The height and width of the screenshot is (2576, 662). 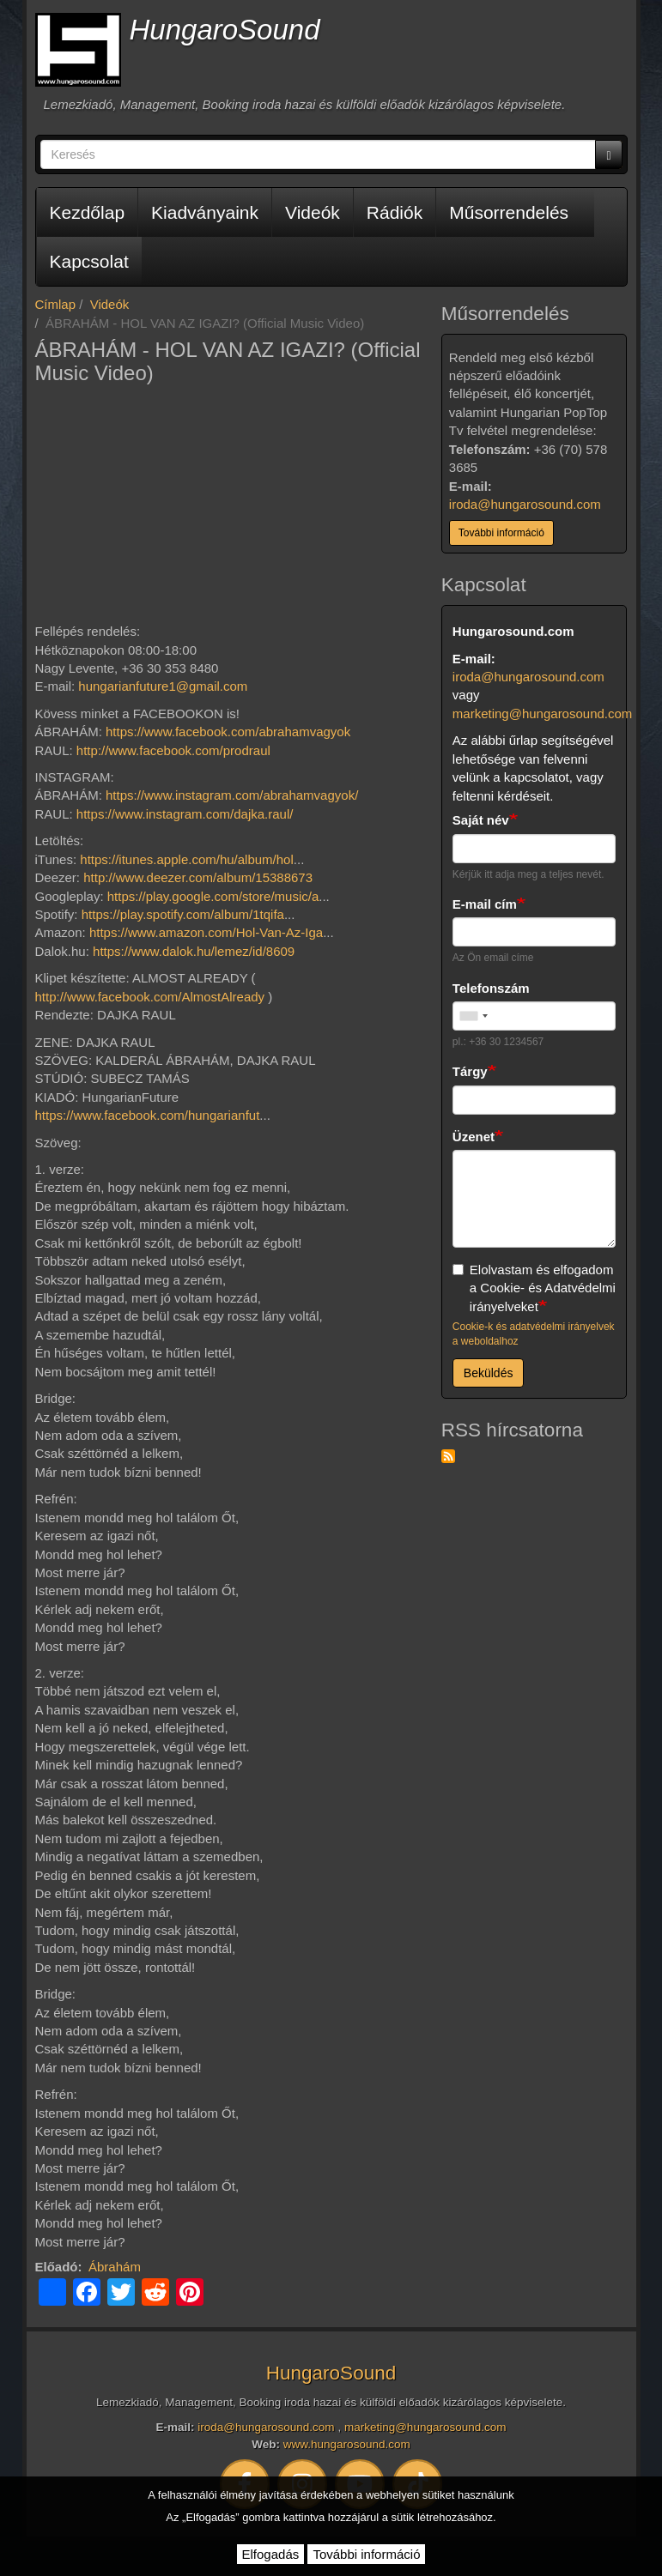 What do you see at coordinates (394, 212) in the screenshot?
I see `Rádiók` at bounding box center [394, 212].